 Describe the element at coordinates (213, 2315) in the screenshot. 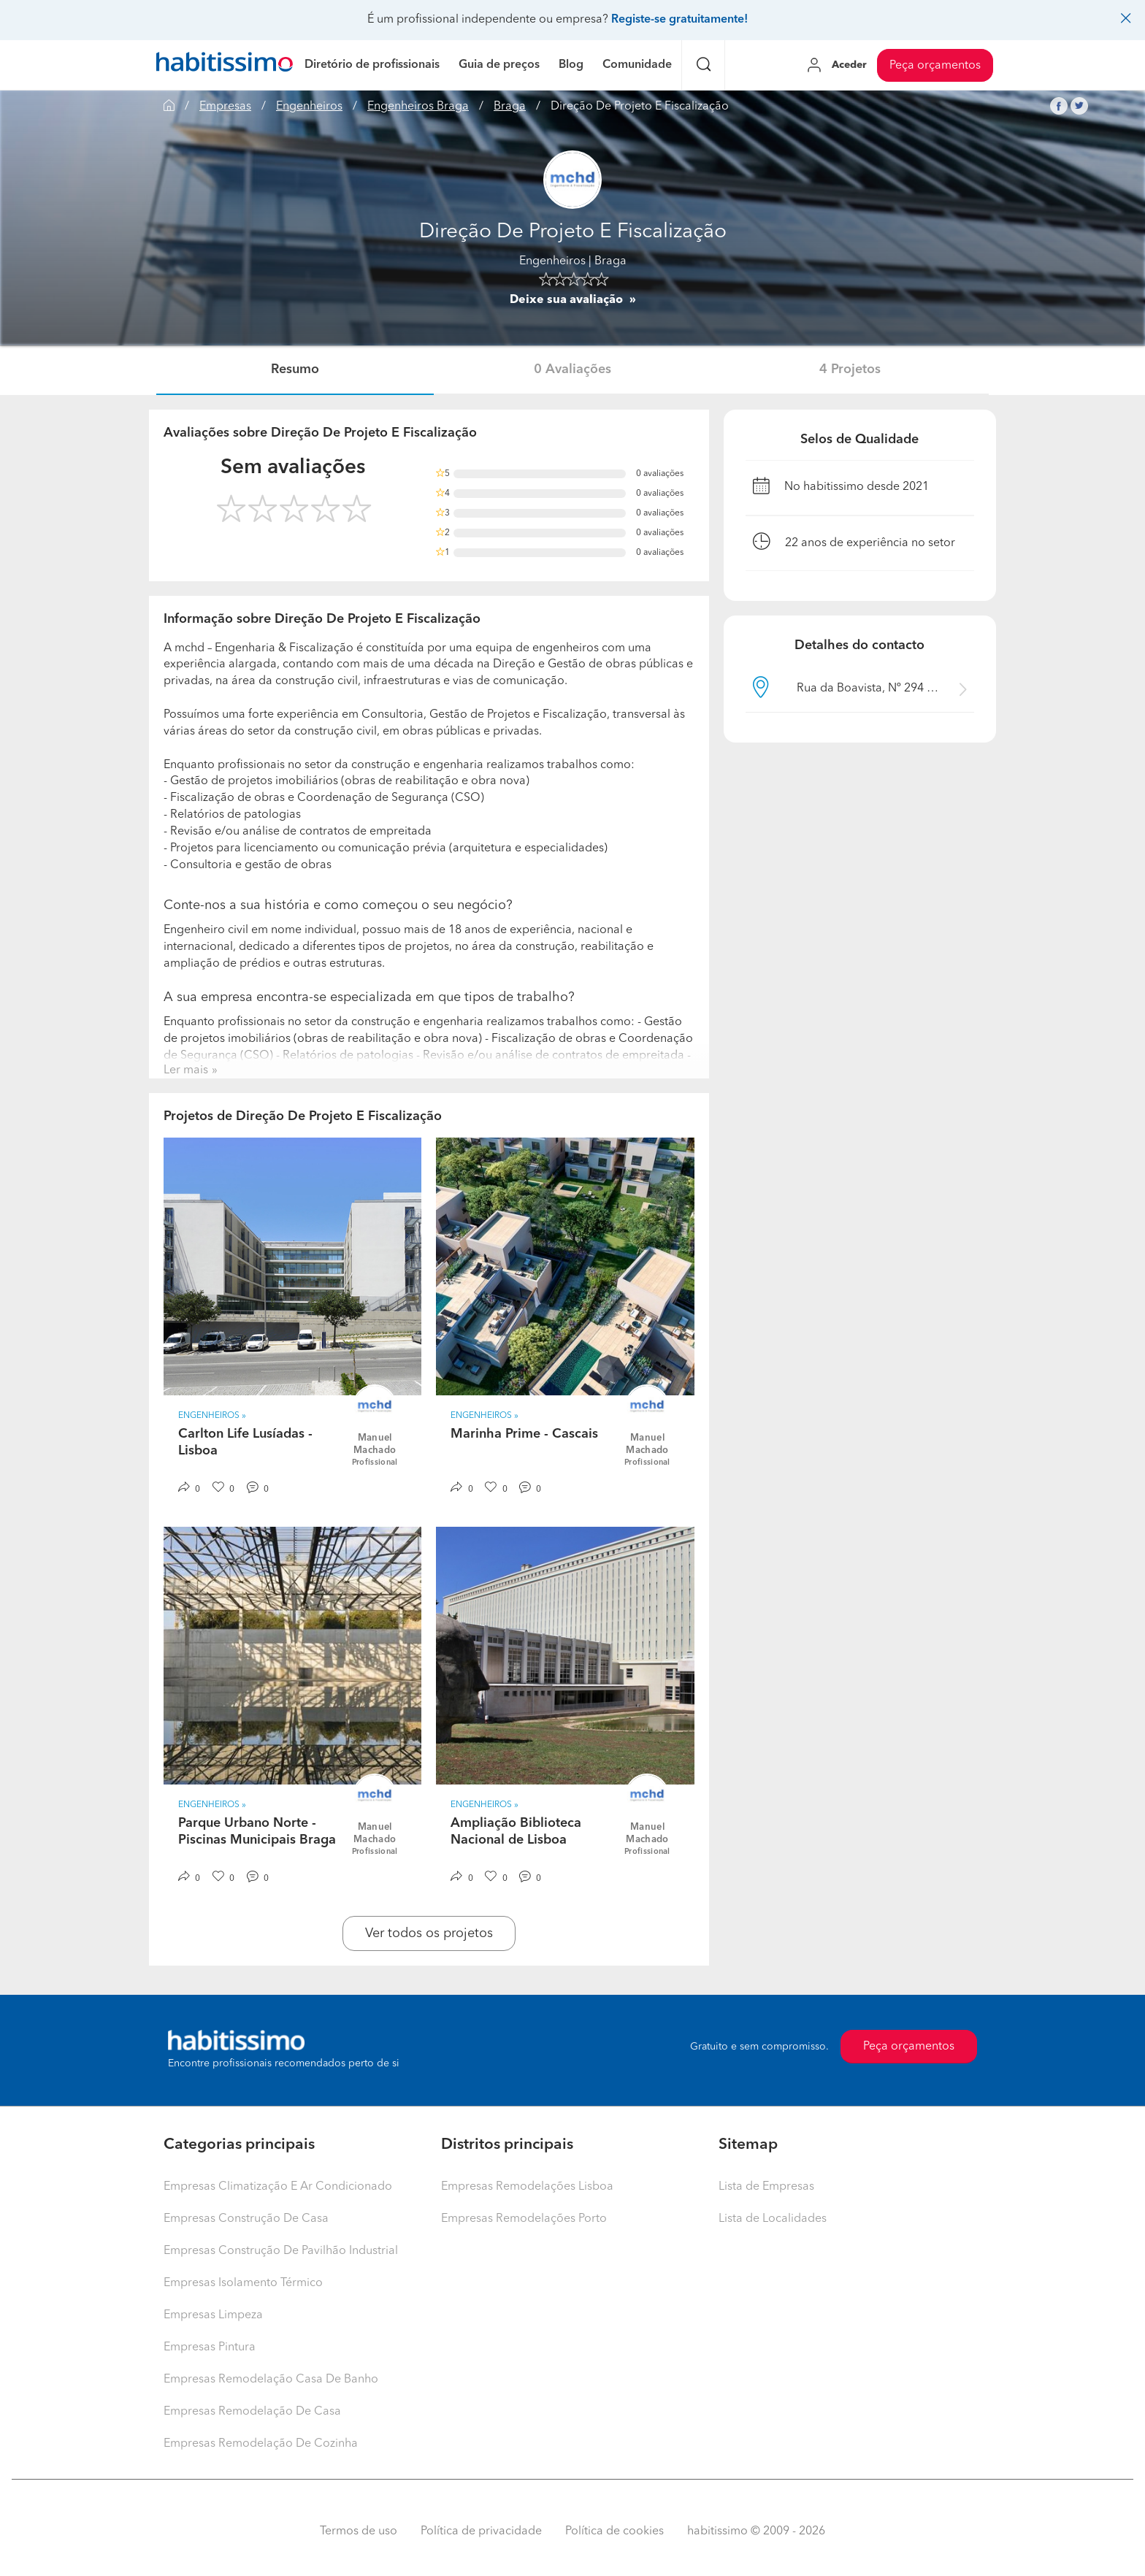

I see `Empresas Limpeza` at that location.